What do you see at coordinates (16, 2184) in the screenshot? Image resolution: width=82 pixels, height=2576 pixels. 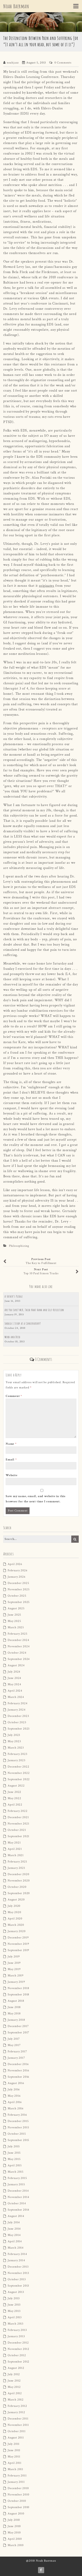 I see `January 2015` at bounding box center [16, 2184].